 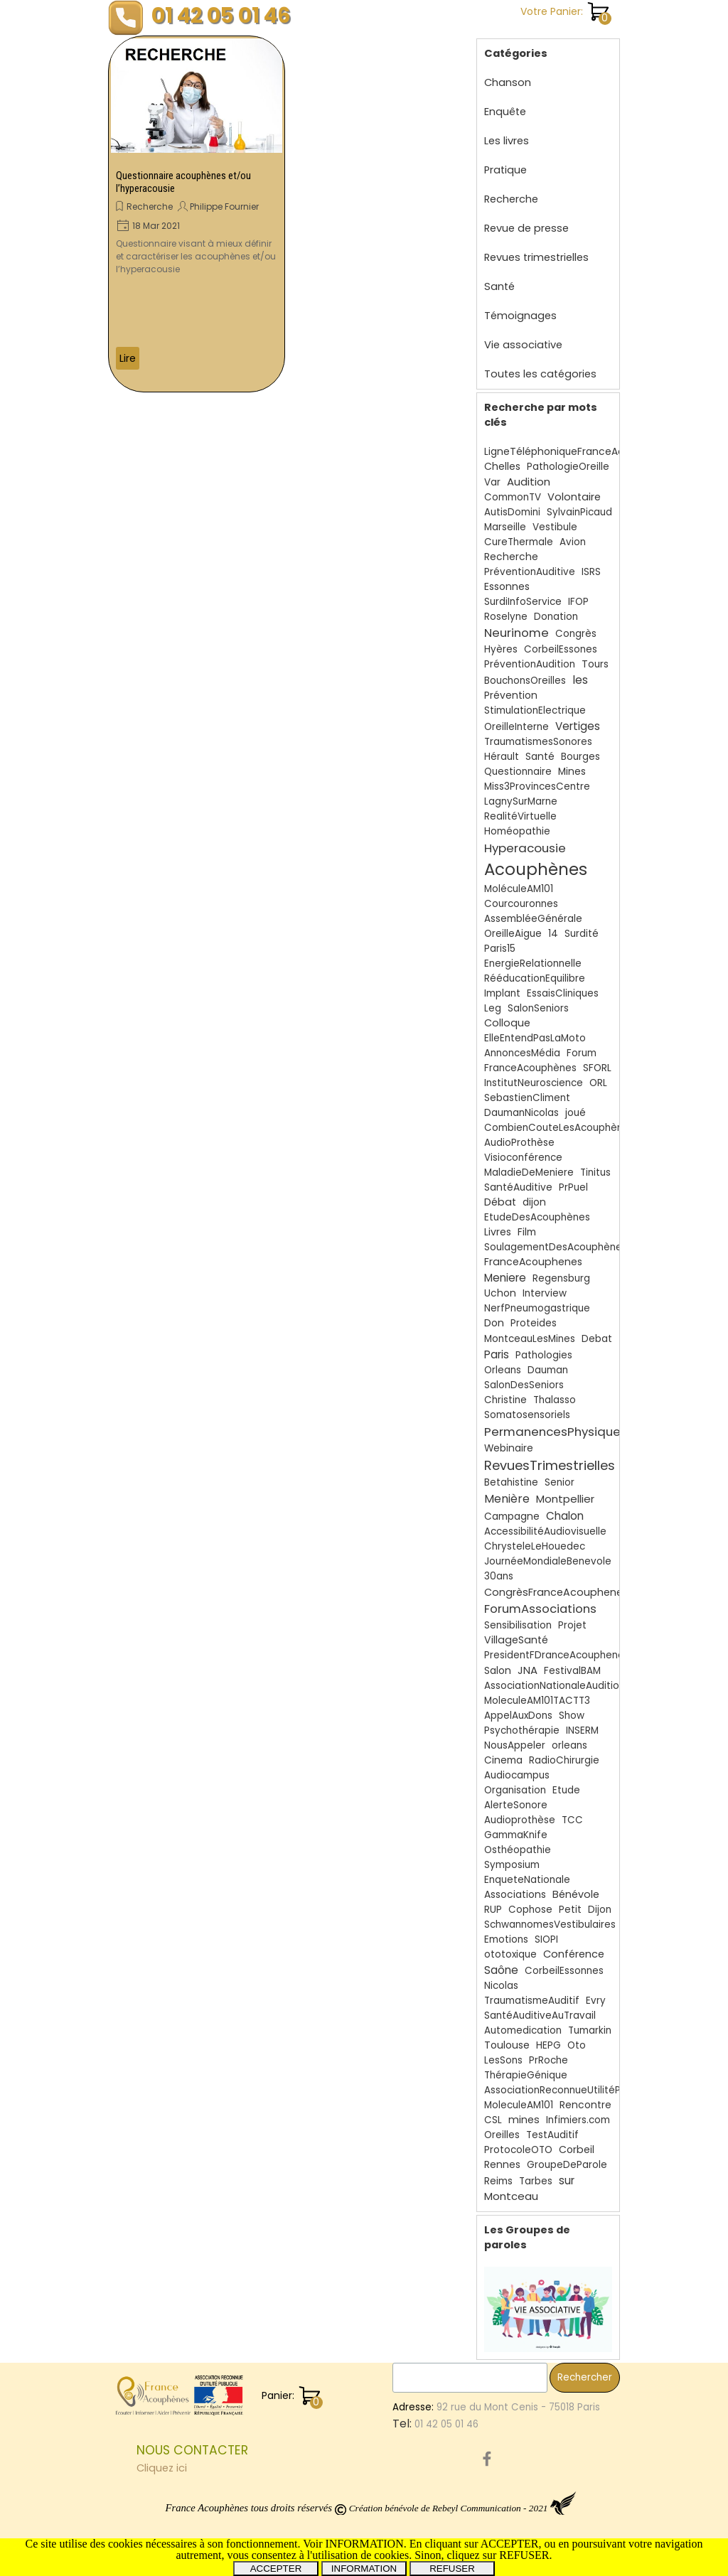 What do you see at coordinates (559, 1127) in the screenshot?
I see `CombienCouteLesAcouphènes` at bounding box center [559, 1127].